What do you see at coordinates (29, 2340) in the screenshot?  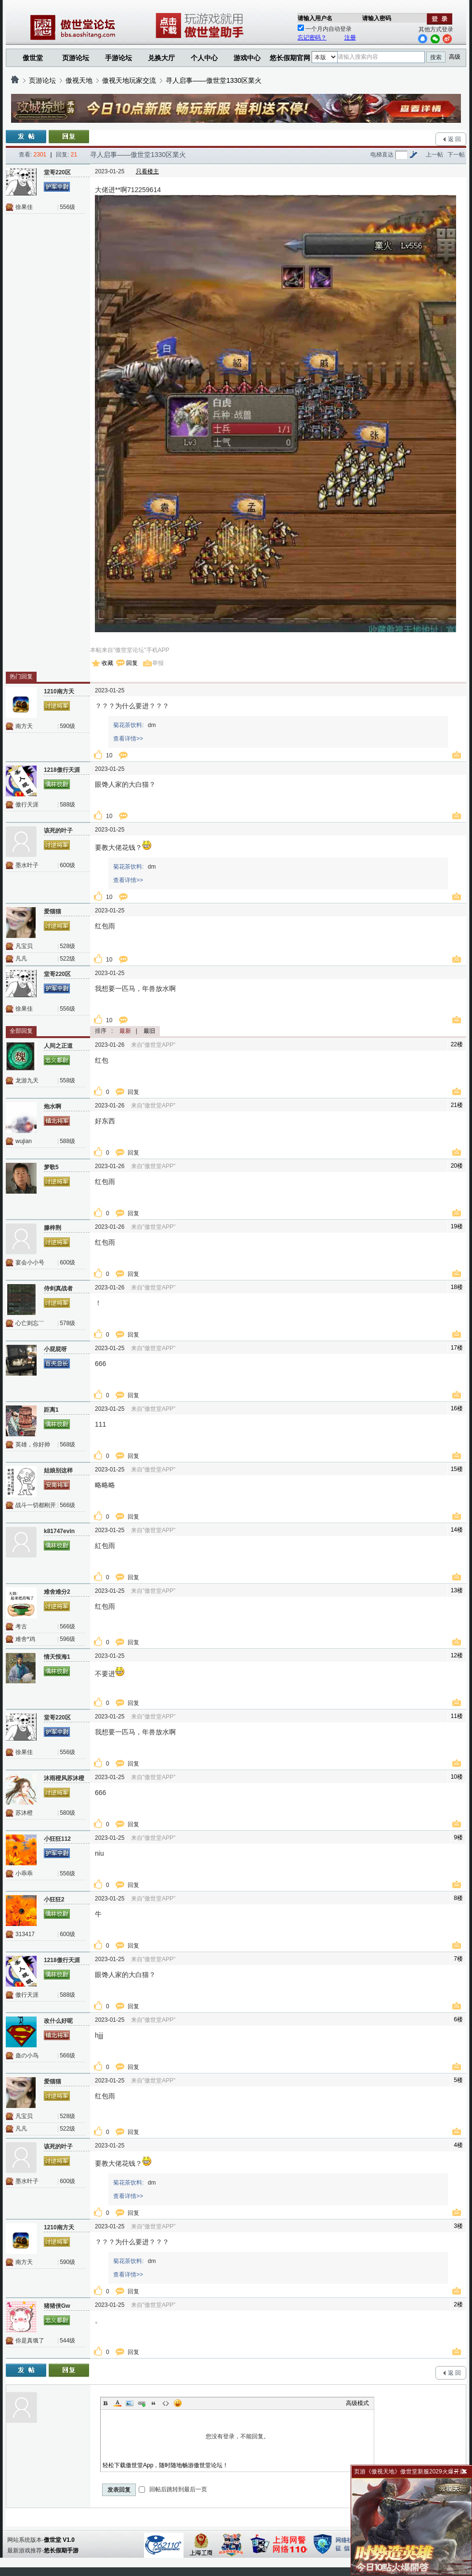 I see `你是真饿了` at bounding box center [29, 2340].